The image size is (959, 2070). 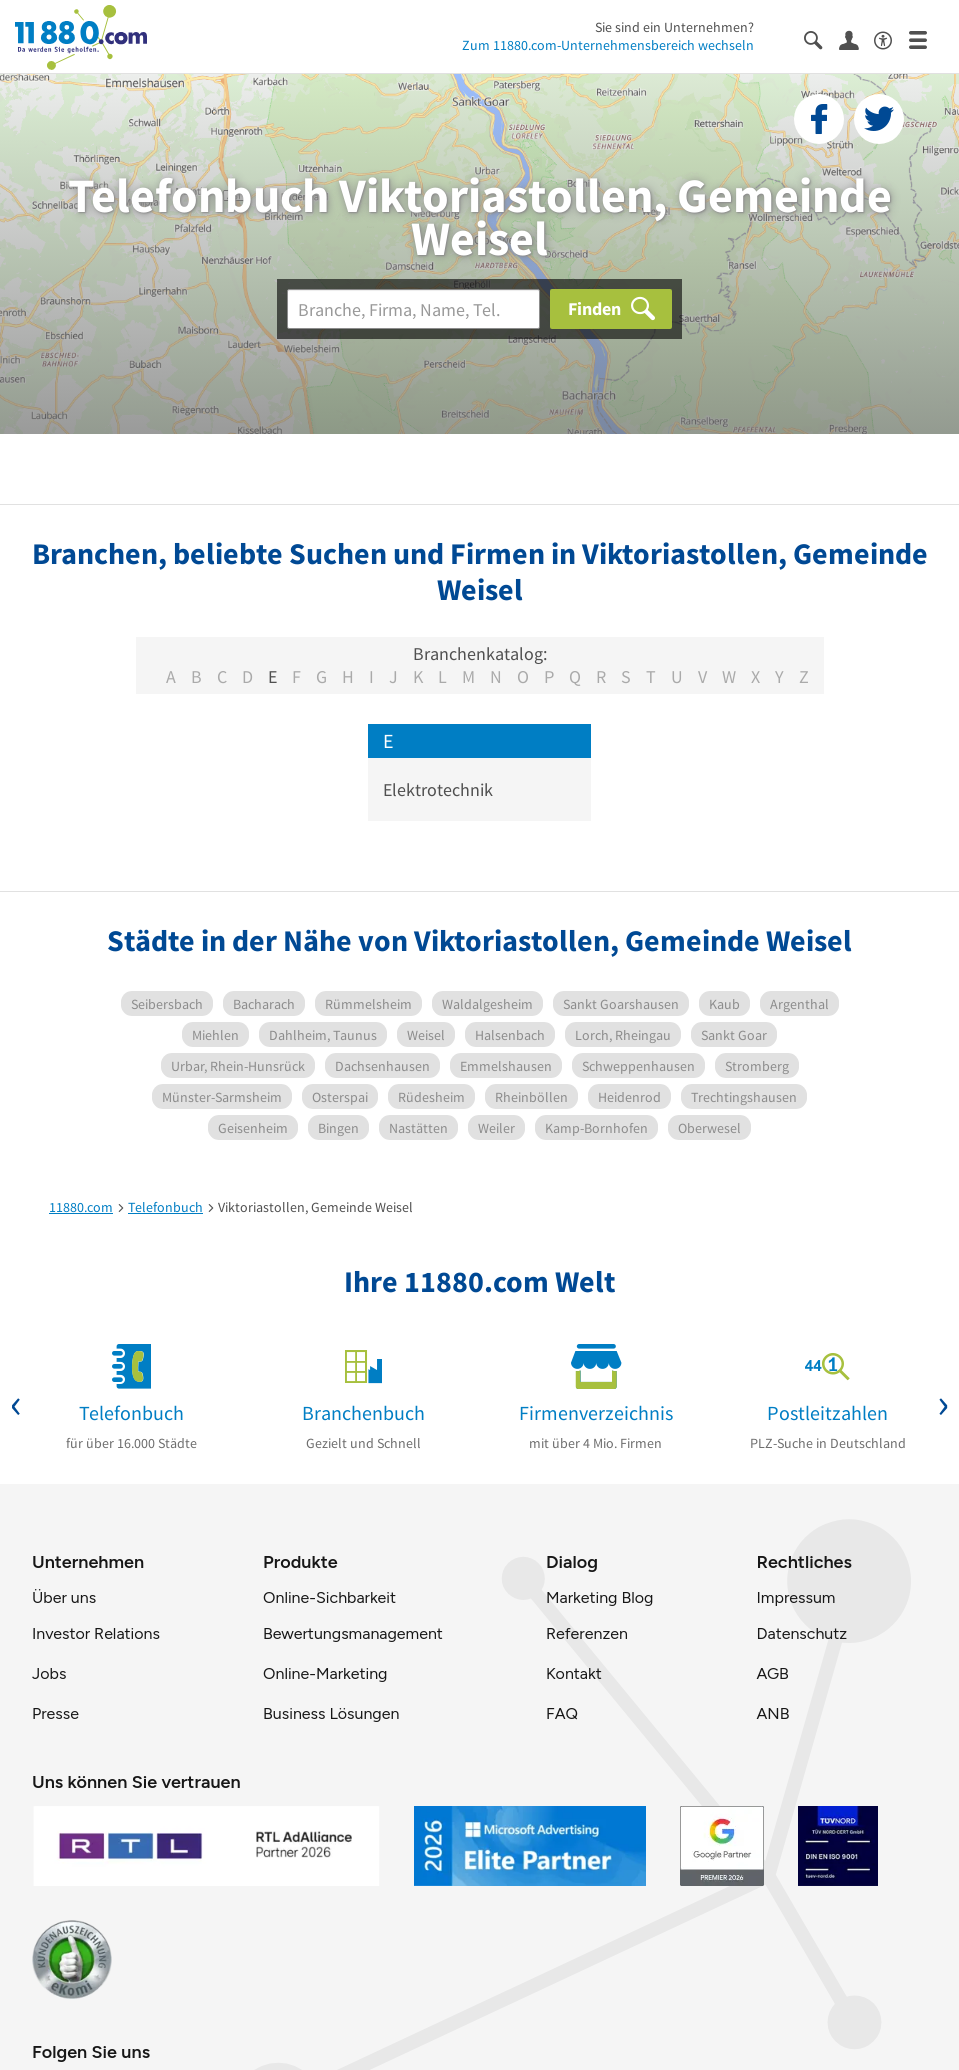 What do you see at coordinates (353, 1633) in the screenshot?
I see `Bewertungsmanagement` at bounding box center [353, 1633].